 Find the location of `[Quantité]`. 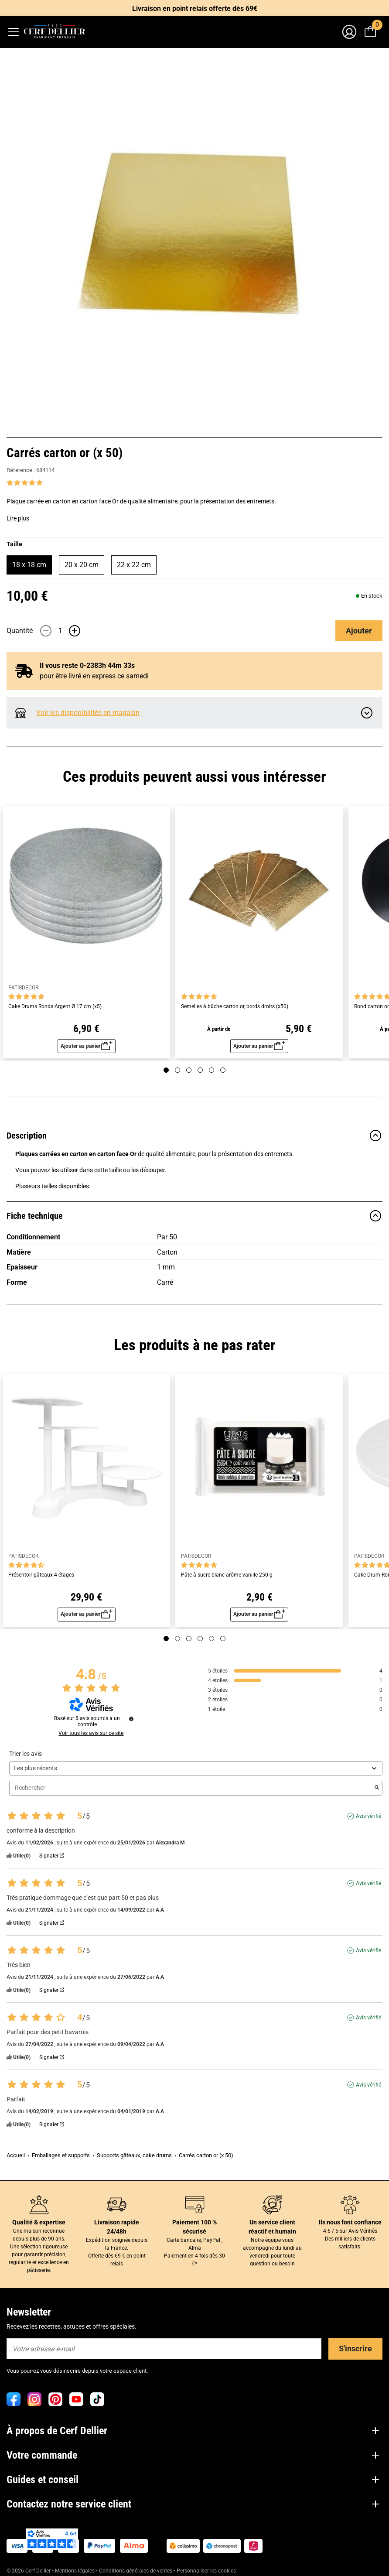

[Quantité] is located at coordinates (60, 631).